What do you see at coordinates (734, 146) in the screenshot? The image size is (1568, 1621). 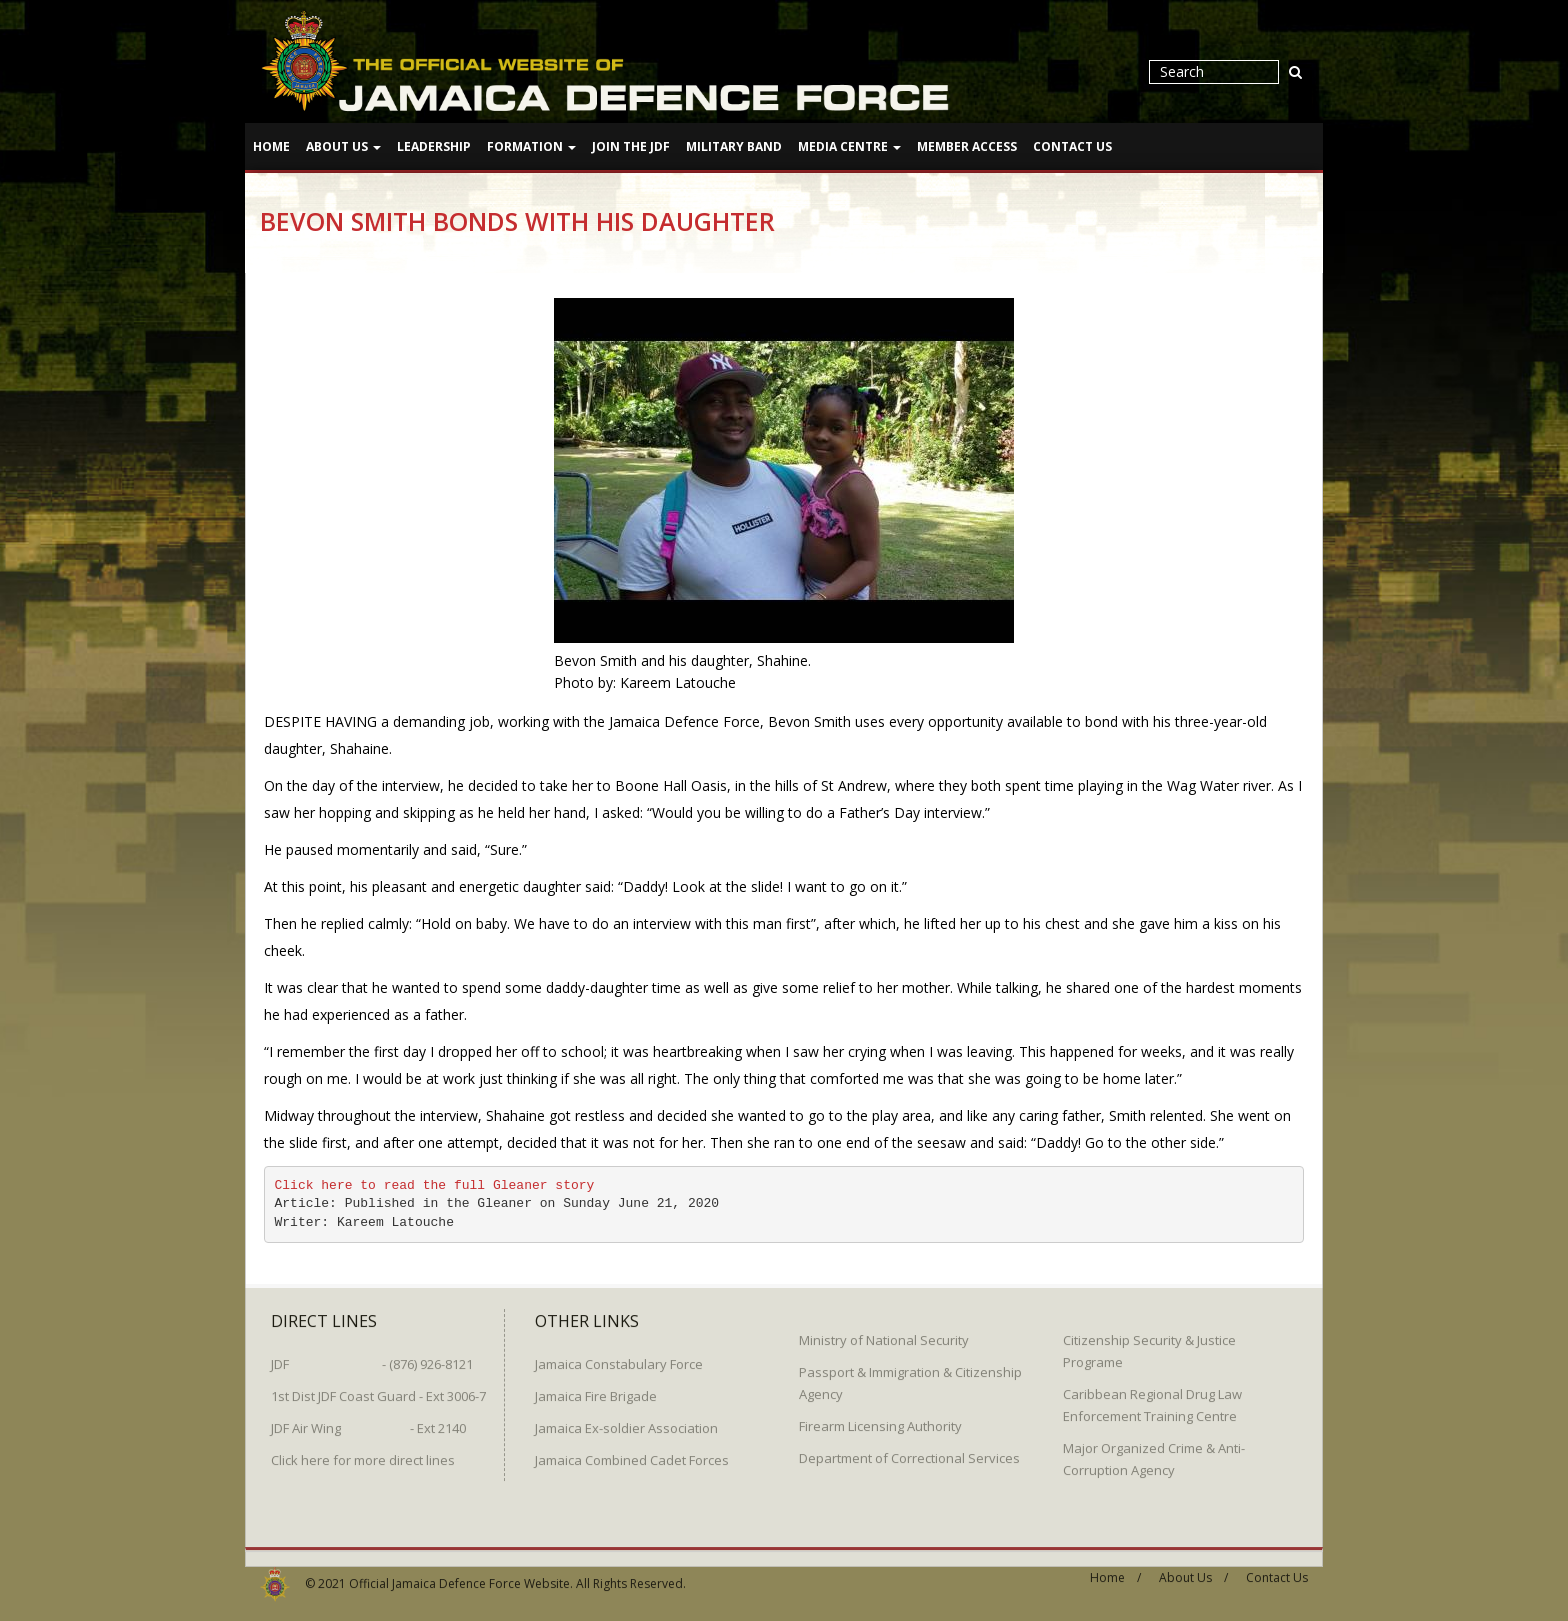 I see `Military Band` at bounding box center [734, 146].